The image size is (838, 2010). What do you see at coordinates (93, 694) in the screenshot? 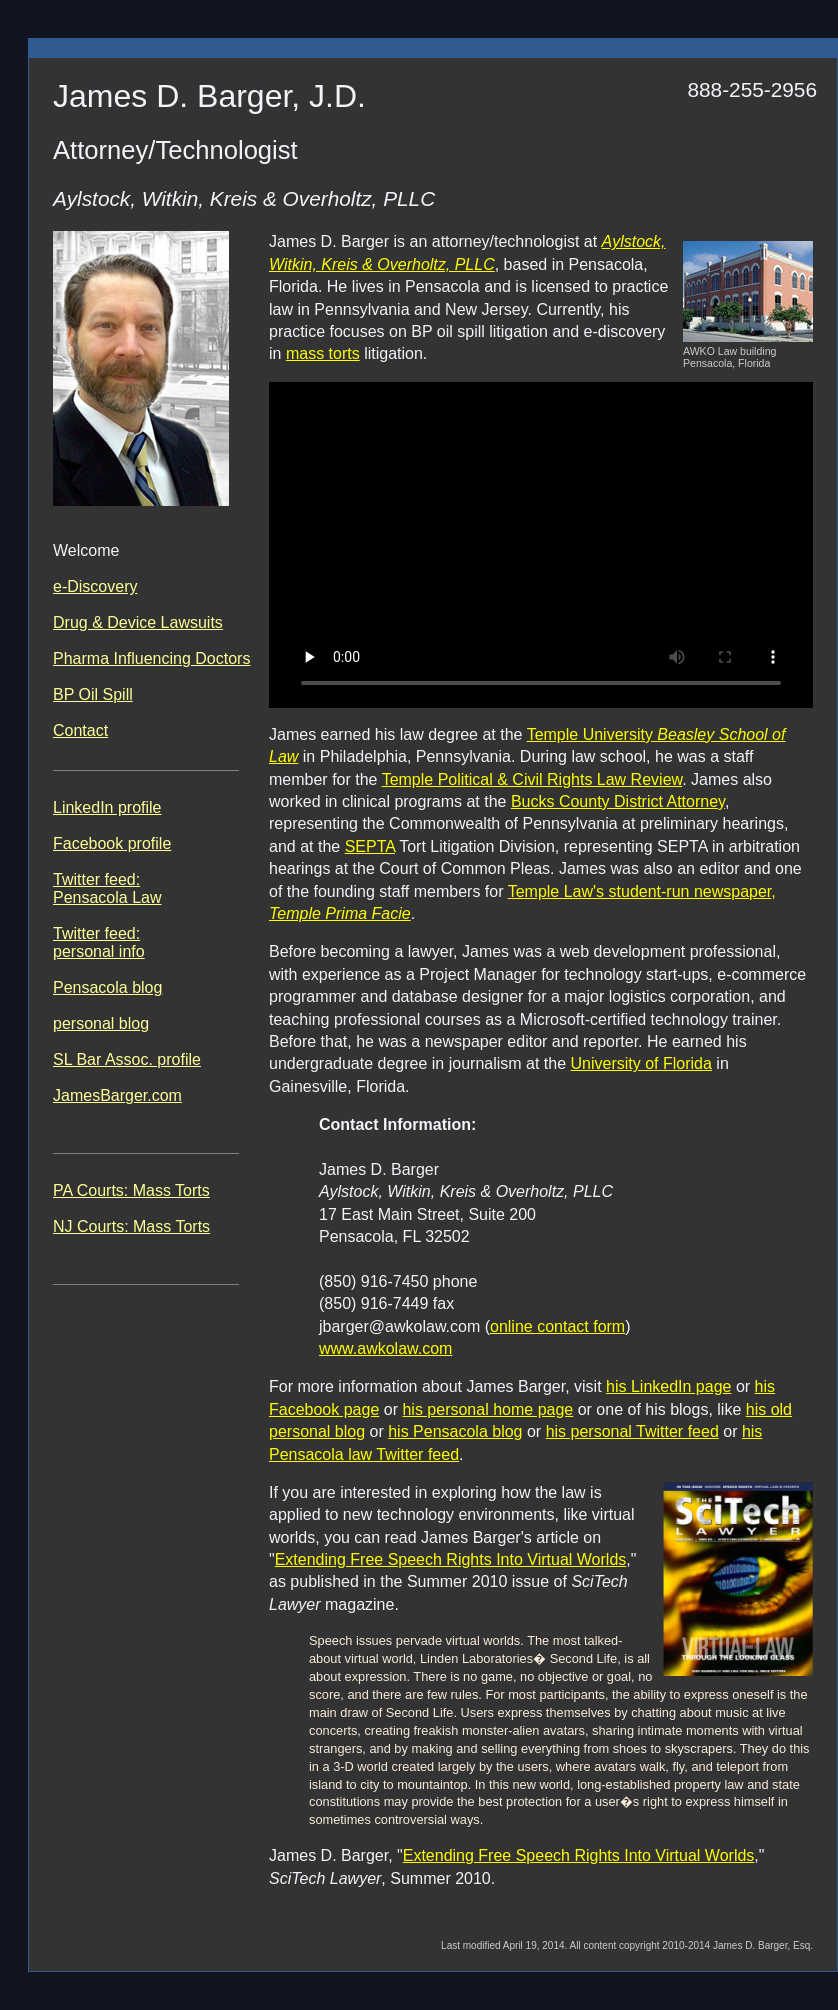
I see `BP Oil Spill` at bounding box center [93, 694].